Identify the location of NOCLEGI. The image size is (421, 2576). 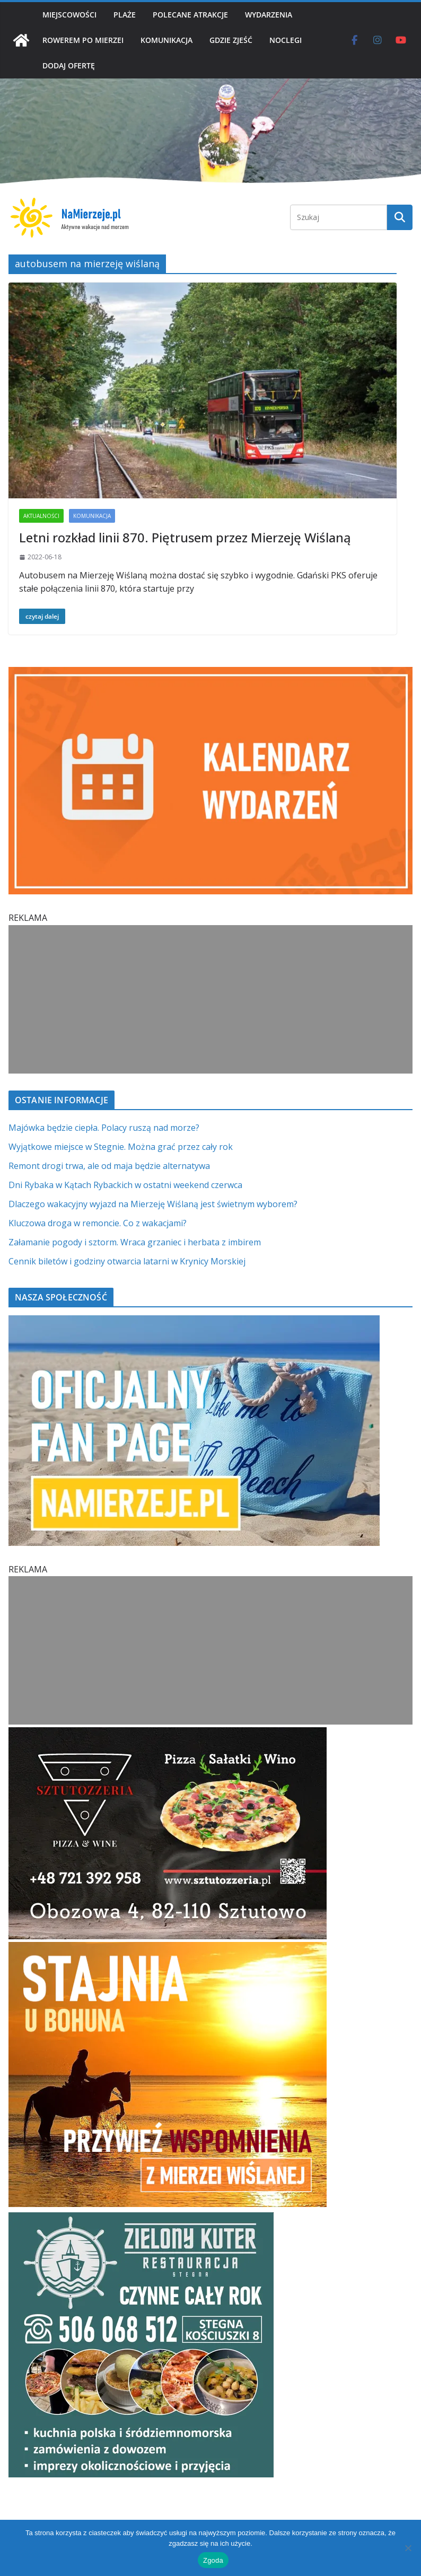
(285, 40).